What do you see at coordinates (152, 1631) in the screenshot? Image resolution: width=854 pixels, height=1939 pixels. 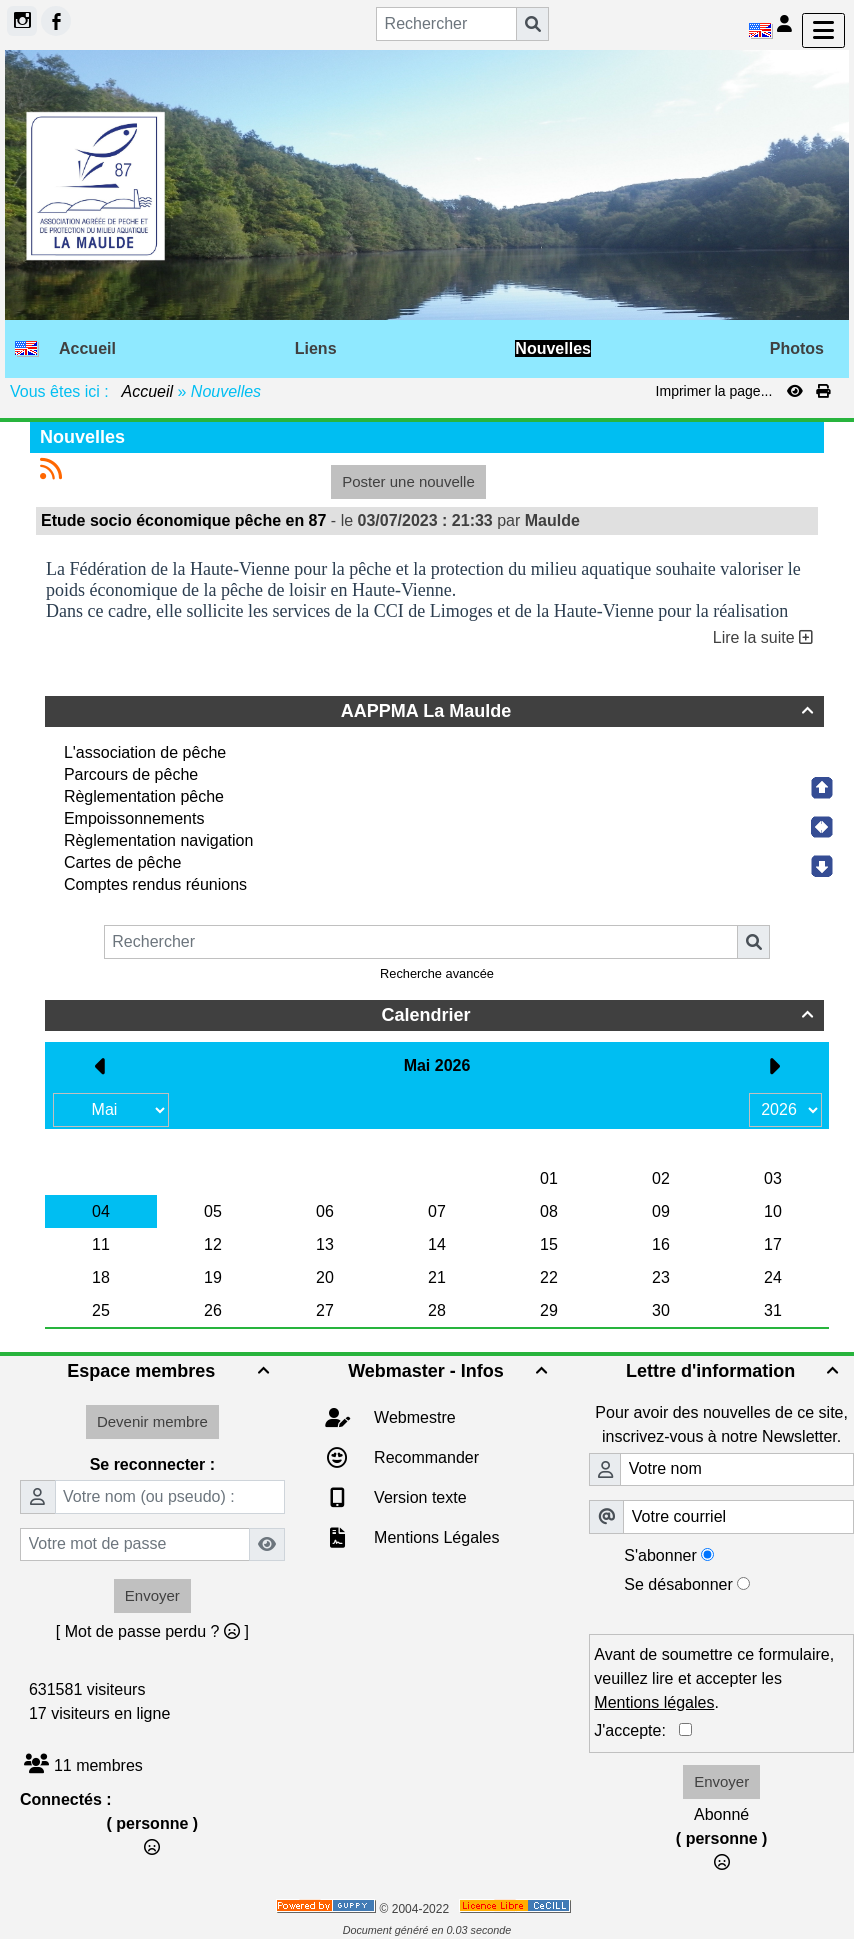 I see `[ Mot de passe perdu ? ]` at bounding box center [152, 1631].